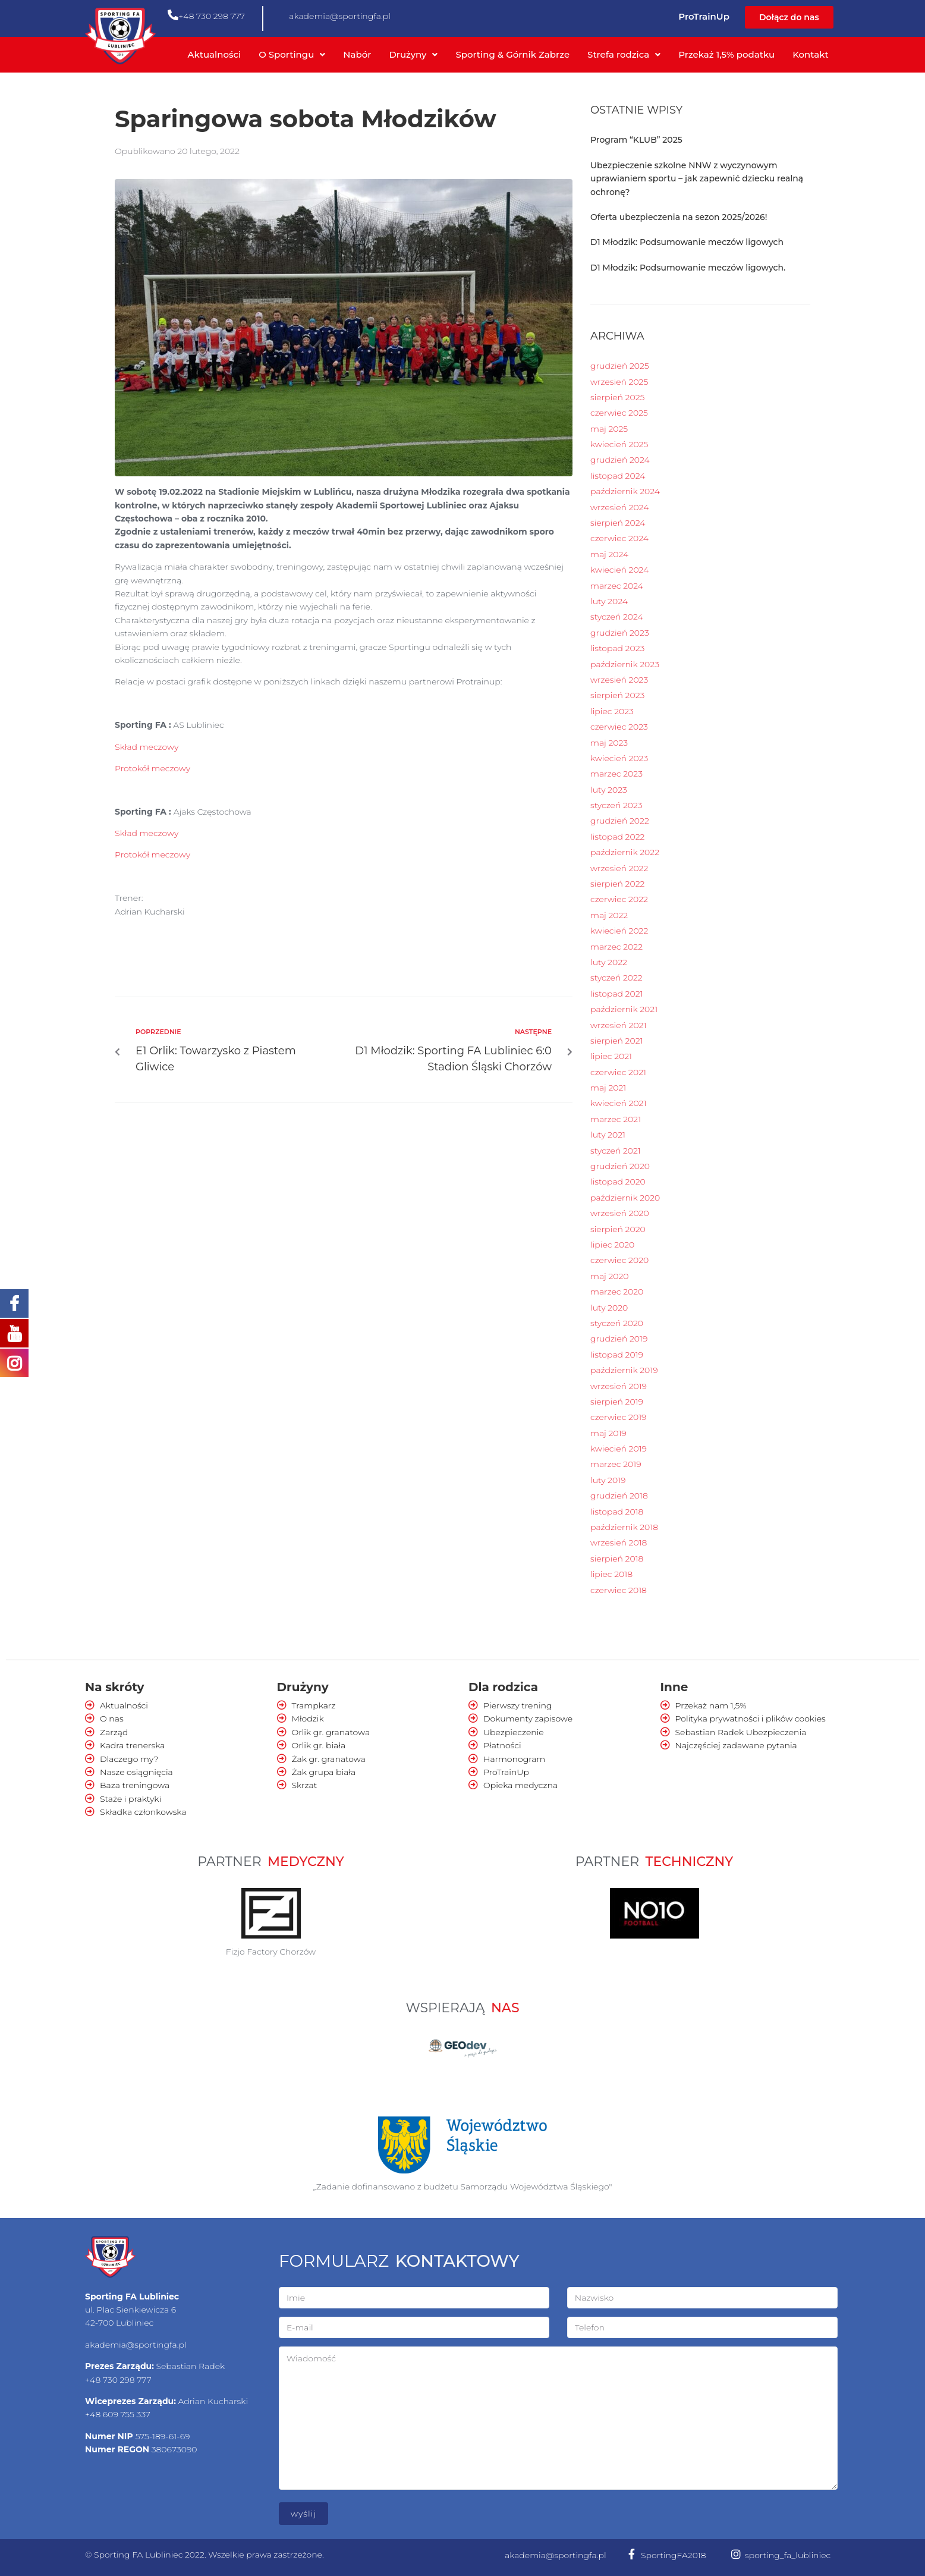  I want to click on sierpień 2024, so click(617, 522).